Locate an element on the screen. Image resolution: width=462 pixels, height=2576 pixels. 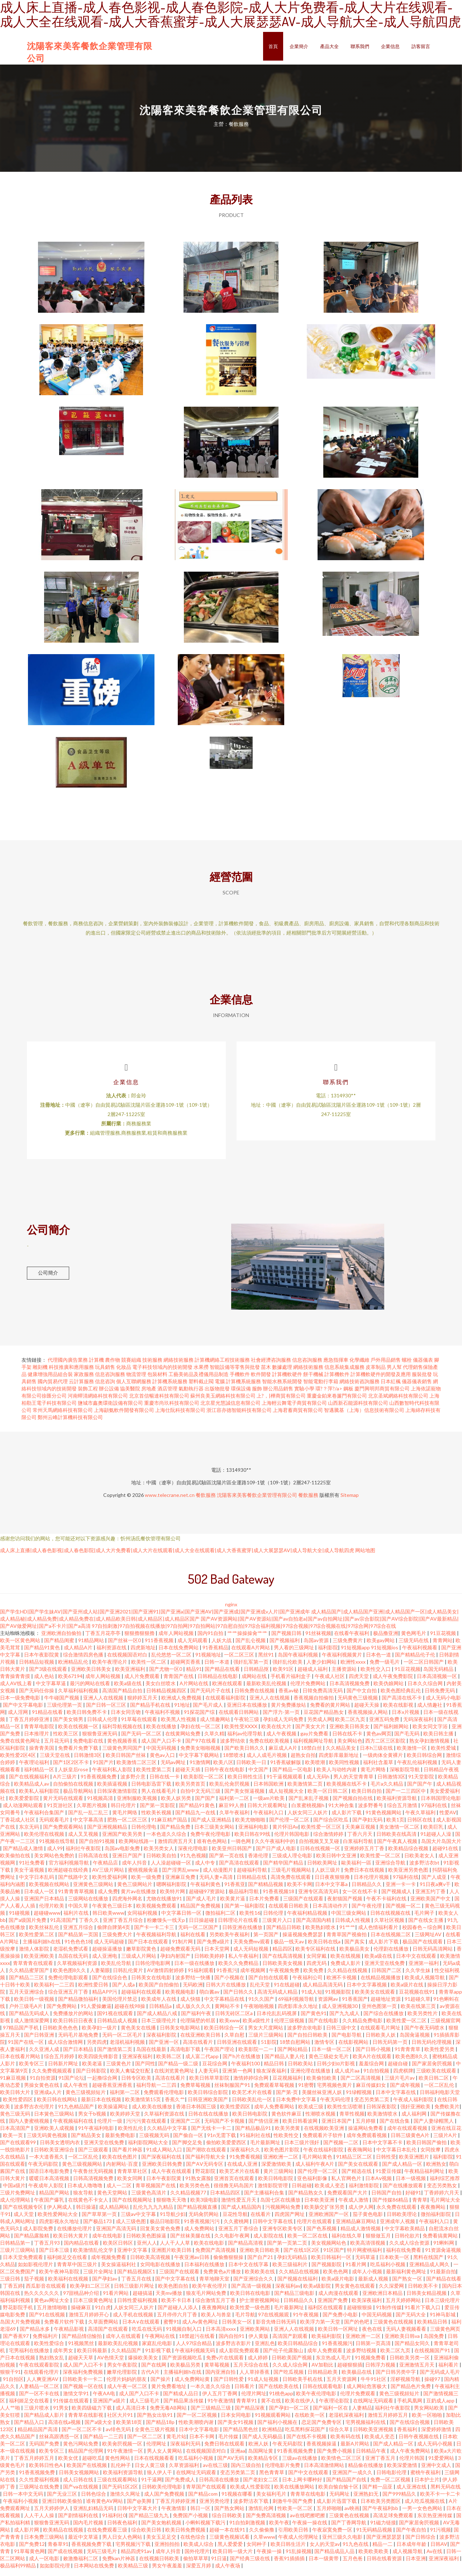
午夜国产理论 is located at coordinates (219, 2056).